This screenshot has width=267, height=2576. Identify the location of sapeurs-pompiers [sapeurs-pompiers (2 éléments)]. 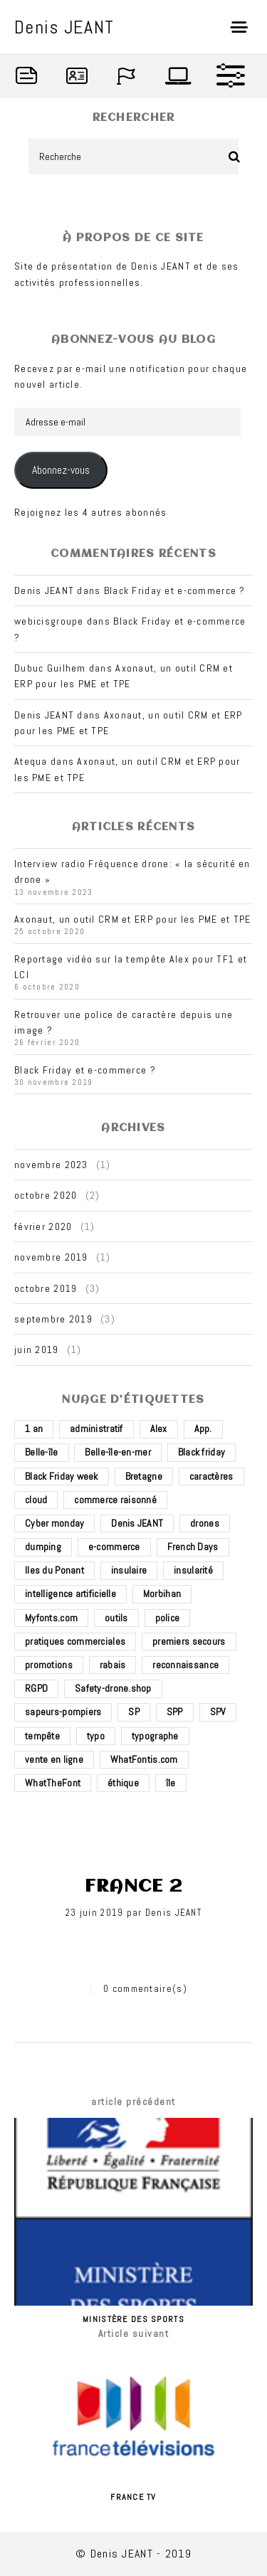
(63, 1711).